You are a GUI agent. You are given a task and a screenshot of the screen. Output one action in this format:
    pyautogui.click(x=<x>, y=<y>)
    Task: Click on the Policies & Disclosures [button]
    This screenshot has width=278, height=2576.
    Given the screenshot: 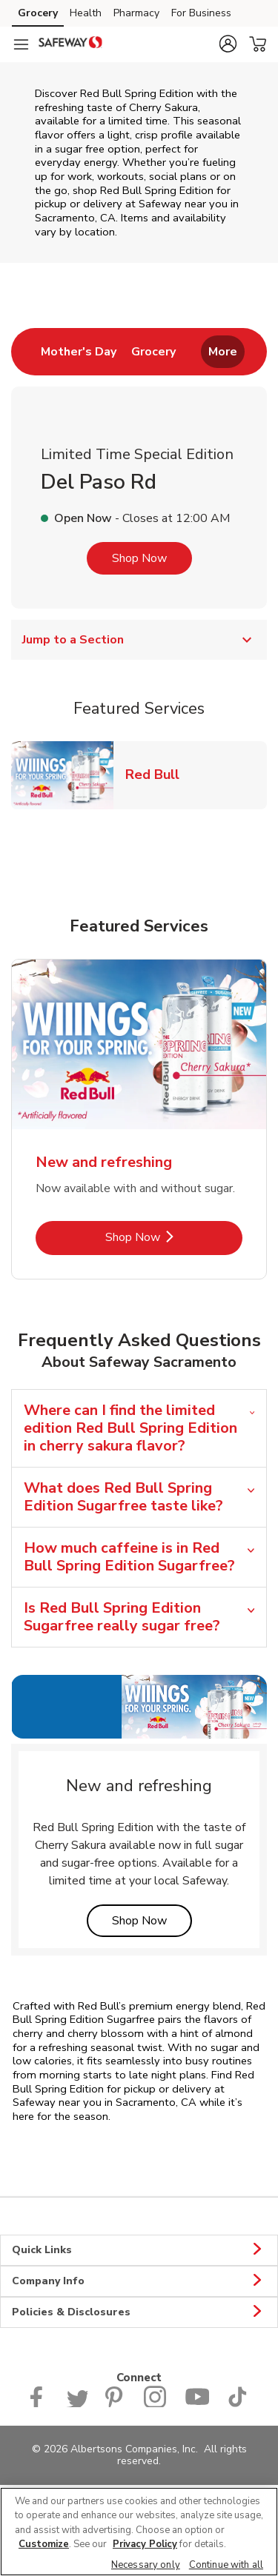 What is the action you would take?
    pyautogui.click(x=139, y=2312)
    